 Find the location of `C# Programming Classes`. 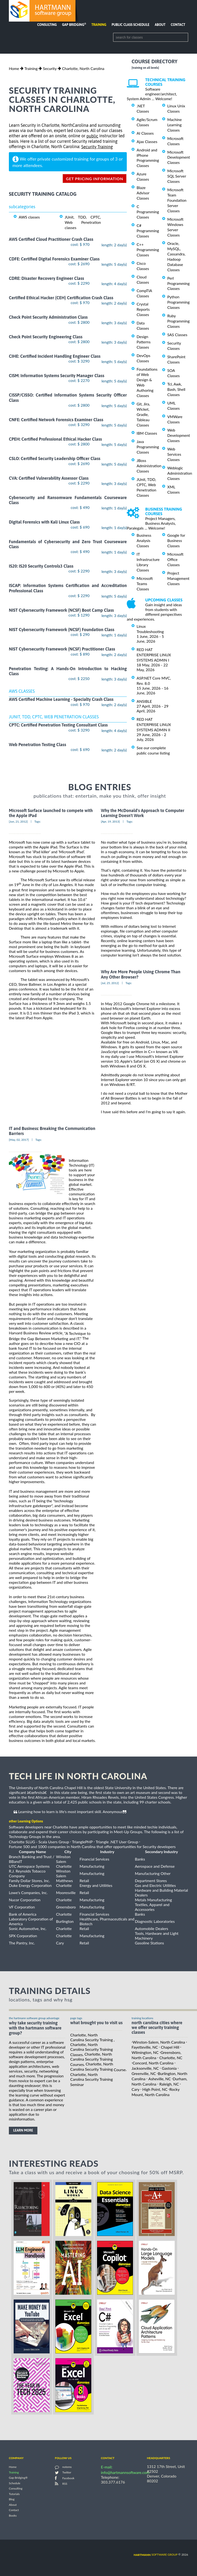

C# Programming Classes is located at coordinates (148, 230).